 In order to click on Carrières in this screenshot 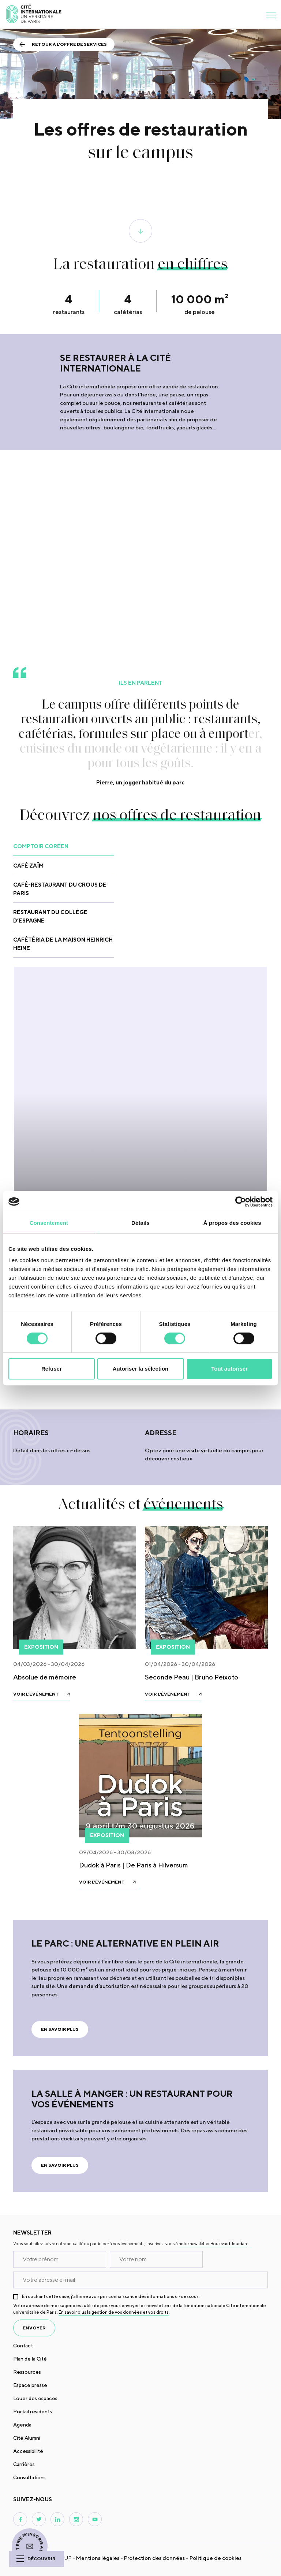, I will do `click(24, 2464)`.